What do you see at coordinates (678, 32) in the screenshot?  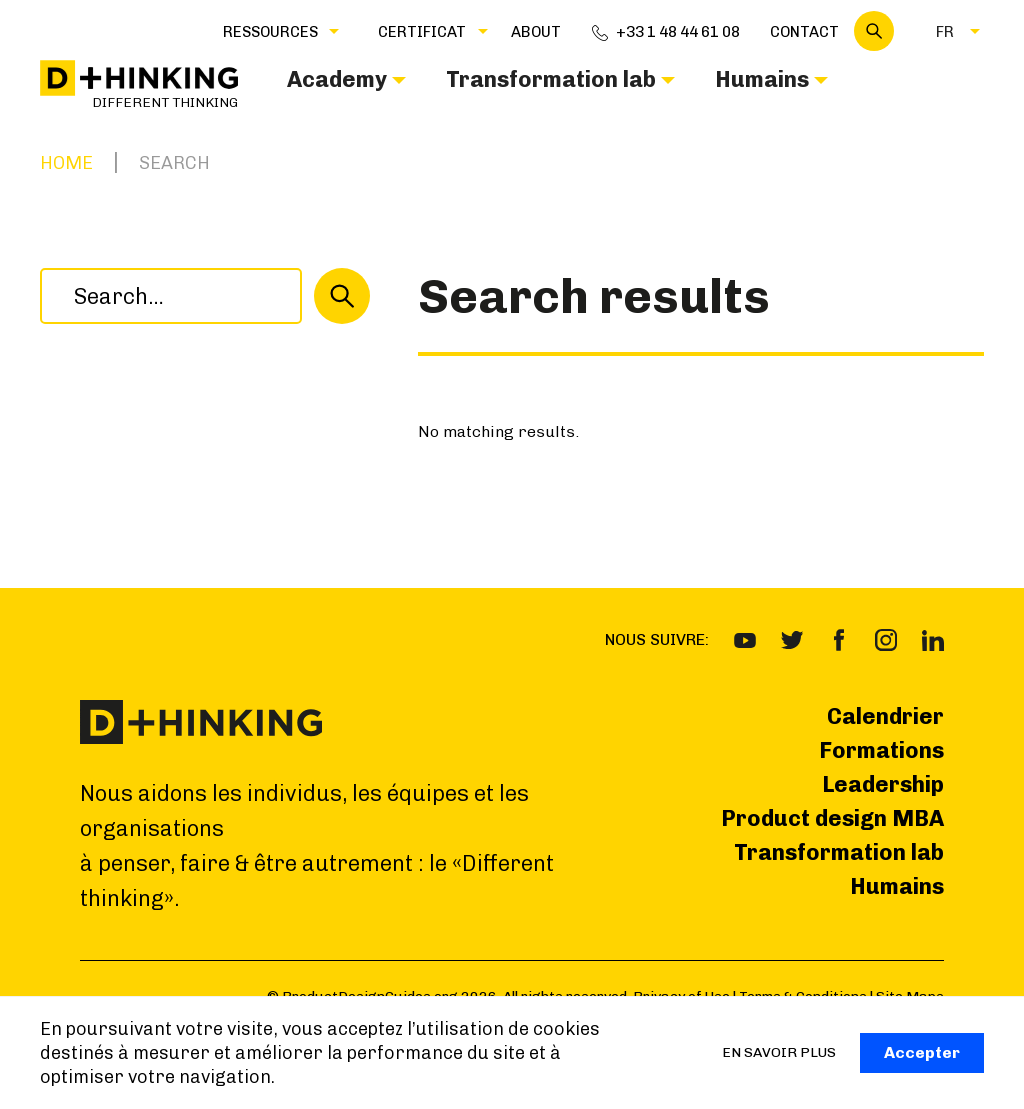 I see `+33 1 48 44 61 08` at bounding box center [678, 32].